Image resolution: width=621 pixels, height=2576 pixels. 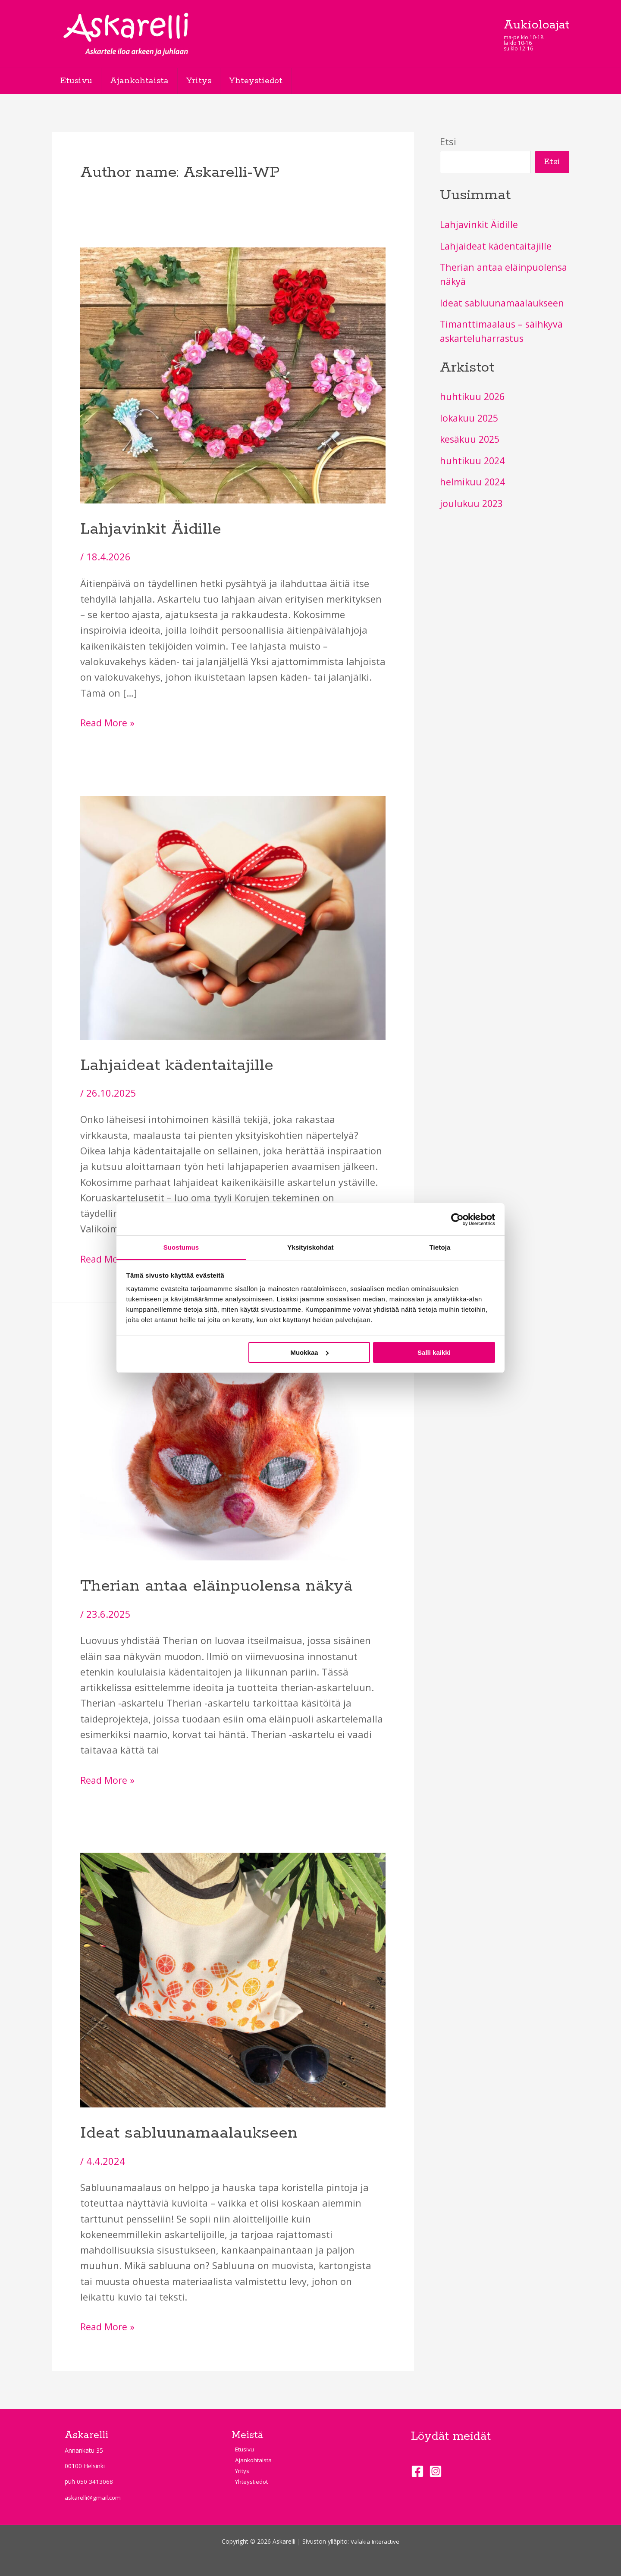 What do you see at coordinates (472, 503) in the screenshot?
I see `joulukuu 2023` at bounding box center [472, 503].